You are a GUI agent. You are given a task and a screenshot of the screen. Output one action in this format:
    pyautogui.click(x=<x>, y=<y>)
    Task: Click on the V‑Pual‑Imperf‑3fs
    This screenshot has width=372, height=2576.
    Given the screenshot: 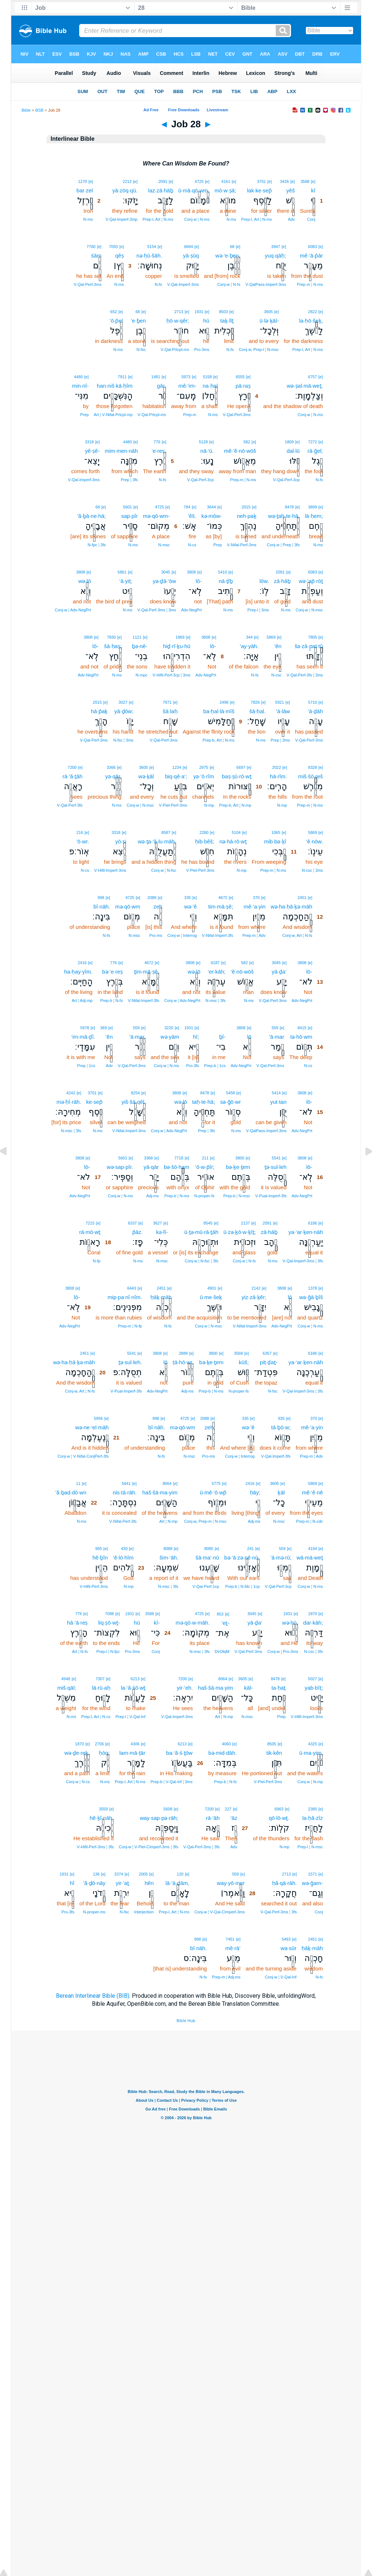 What is the action you would take?
    pyautogui.click(x=271, y=1196)
    